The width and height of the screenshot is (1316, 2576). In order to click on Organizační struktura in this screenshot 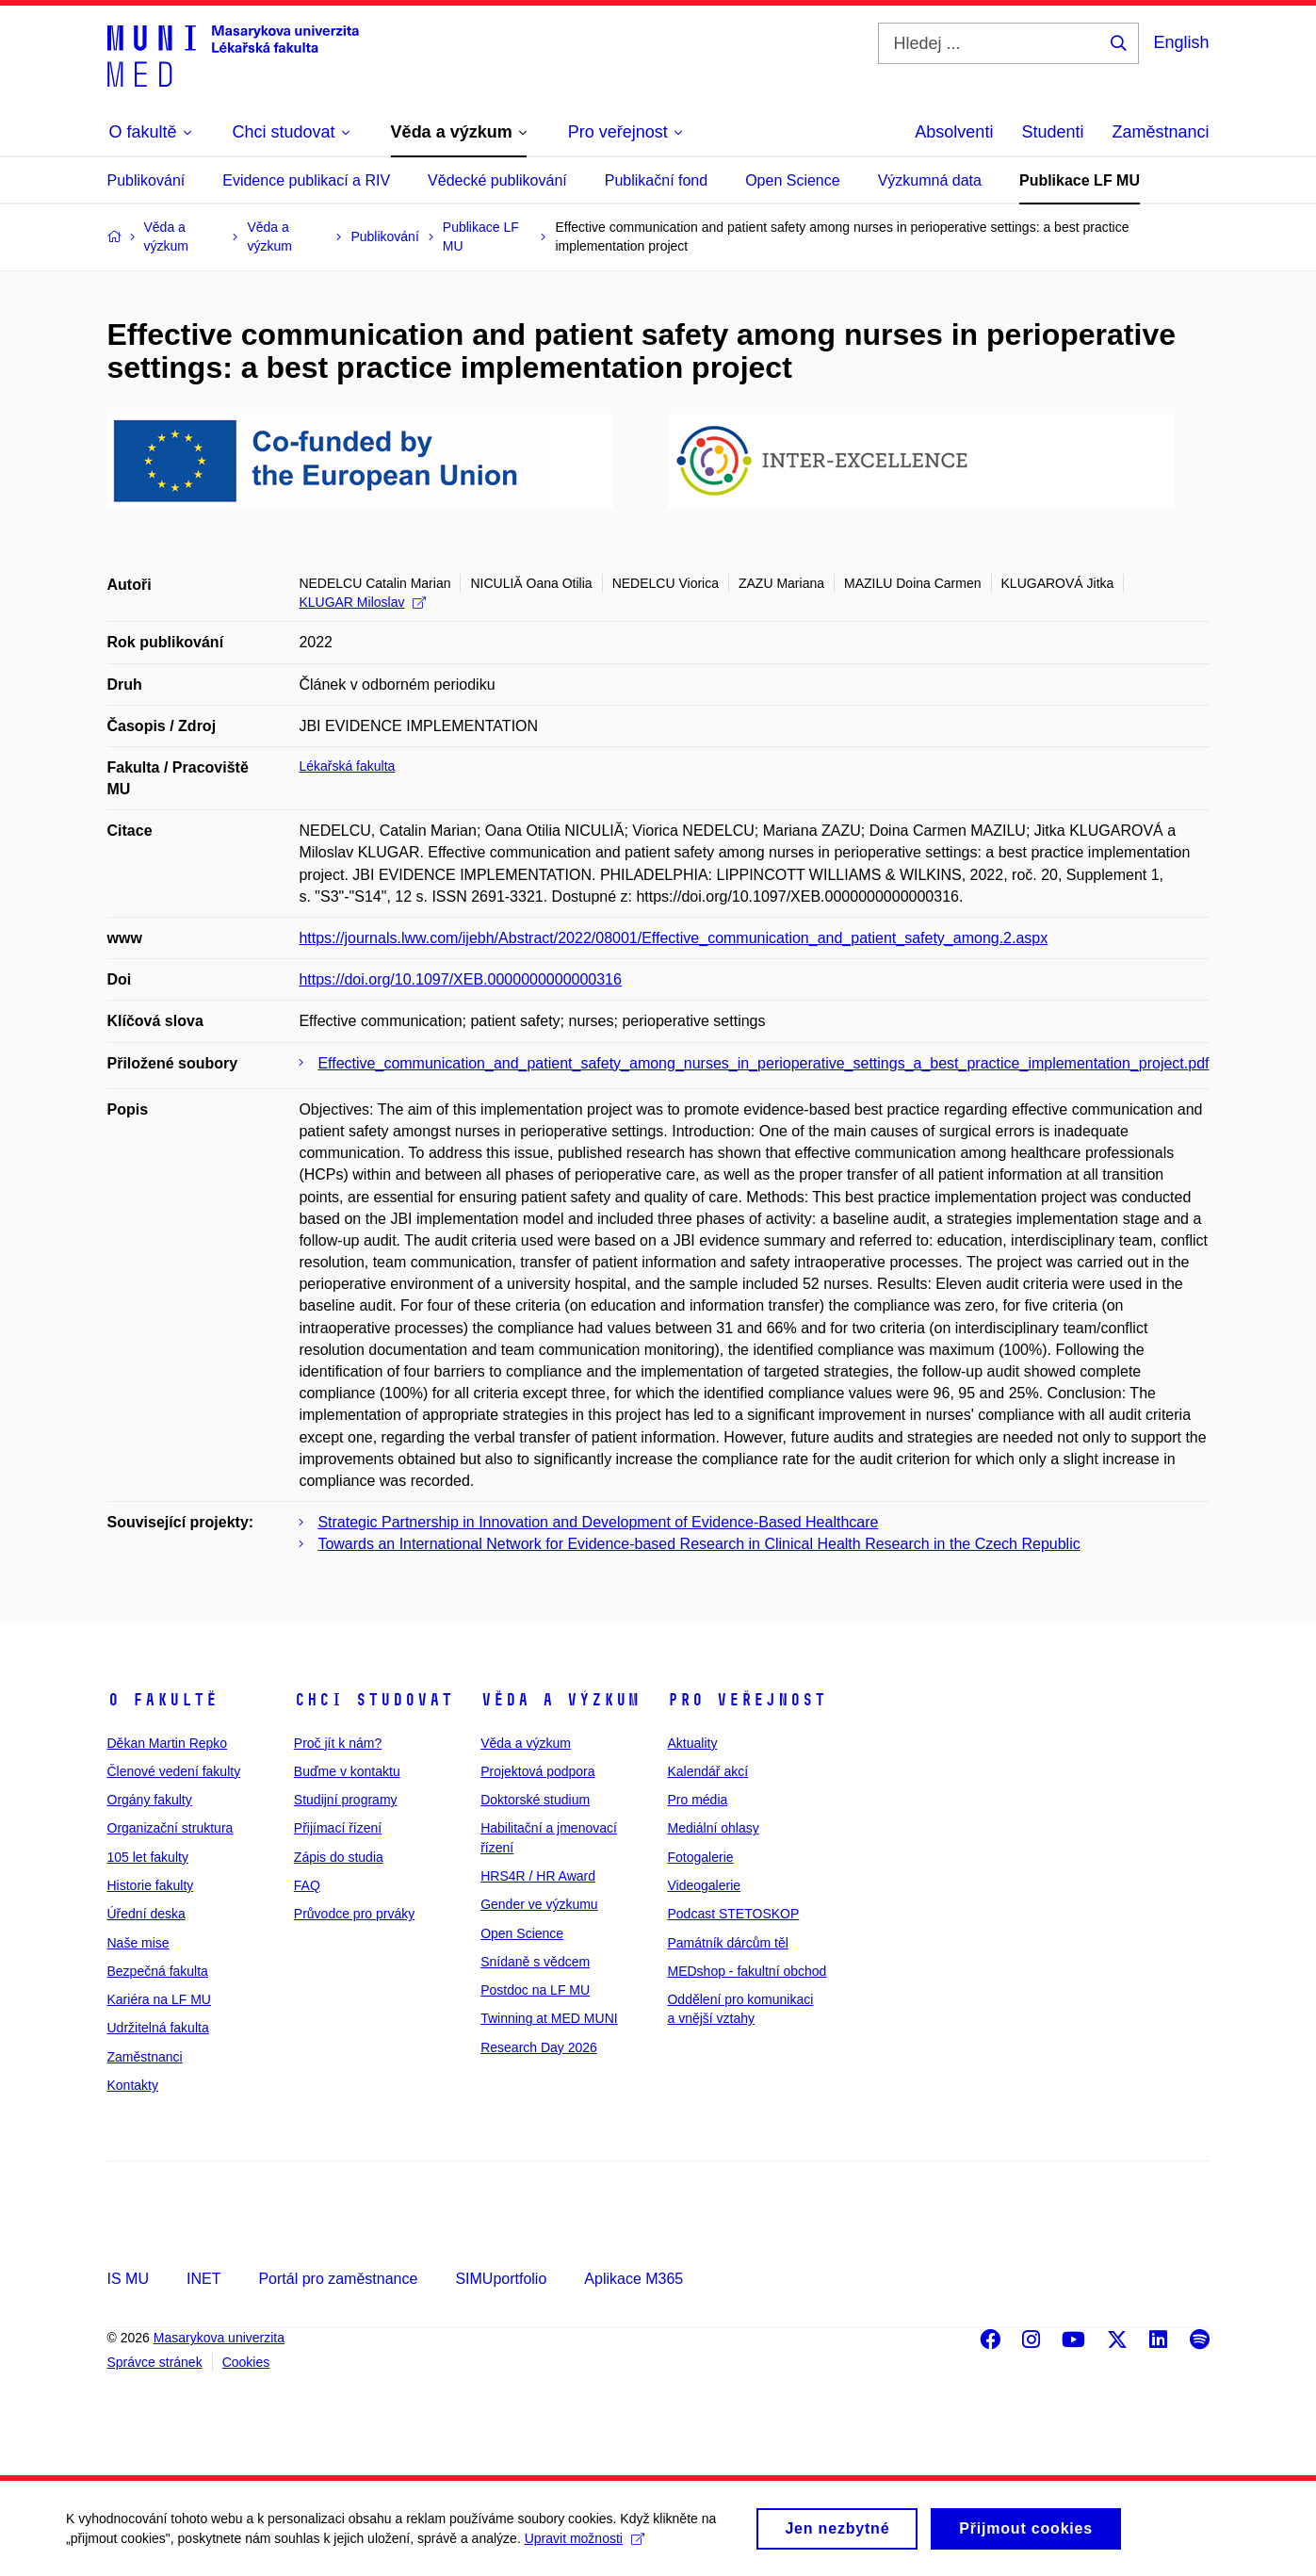, I will do `click(170, 1827)`.